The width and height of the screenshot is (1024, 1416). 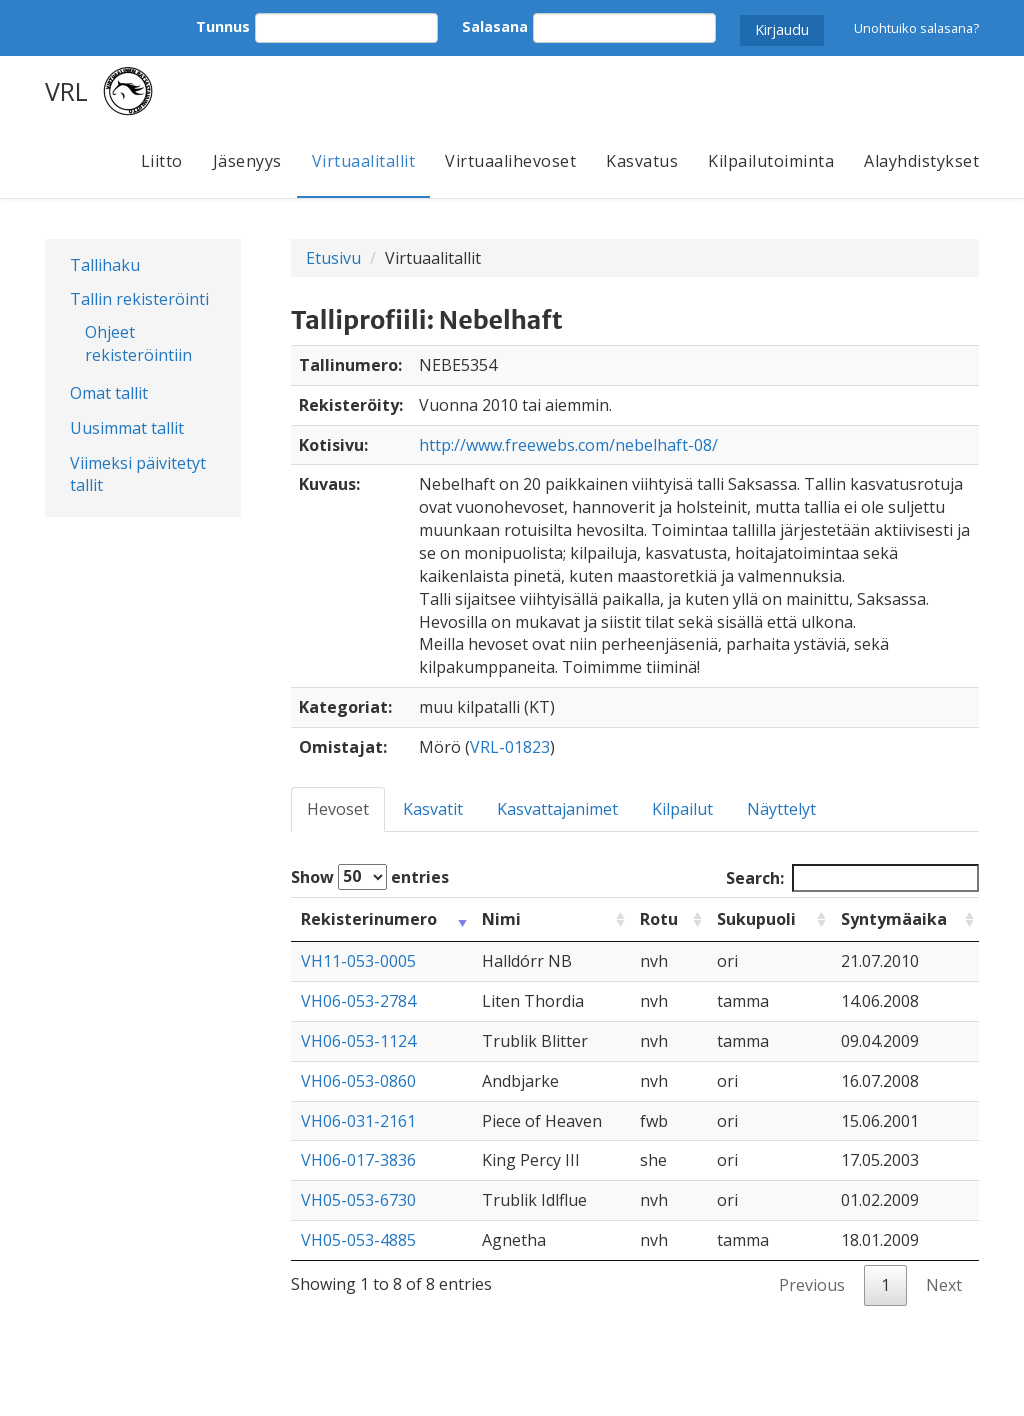 I want to click on Alayhdistykset, so click(x=921, y=161).